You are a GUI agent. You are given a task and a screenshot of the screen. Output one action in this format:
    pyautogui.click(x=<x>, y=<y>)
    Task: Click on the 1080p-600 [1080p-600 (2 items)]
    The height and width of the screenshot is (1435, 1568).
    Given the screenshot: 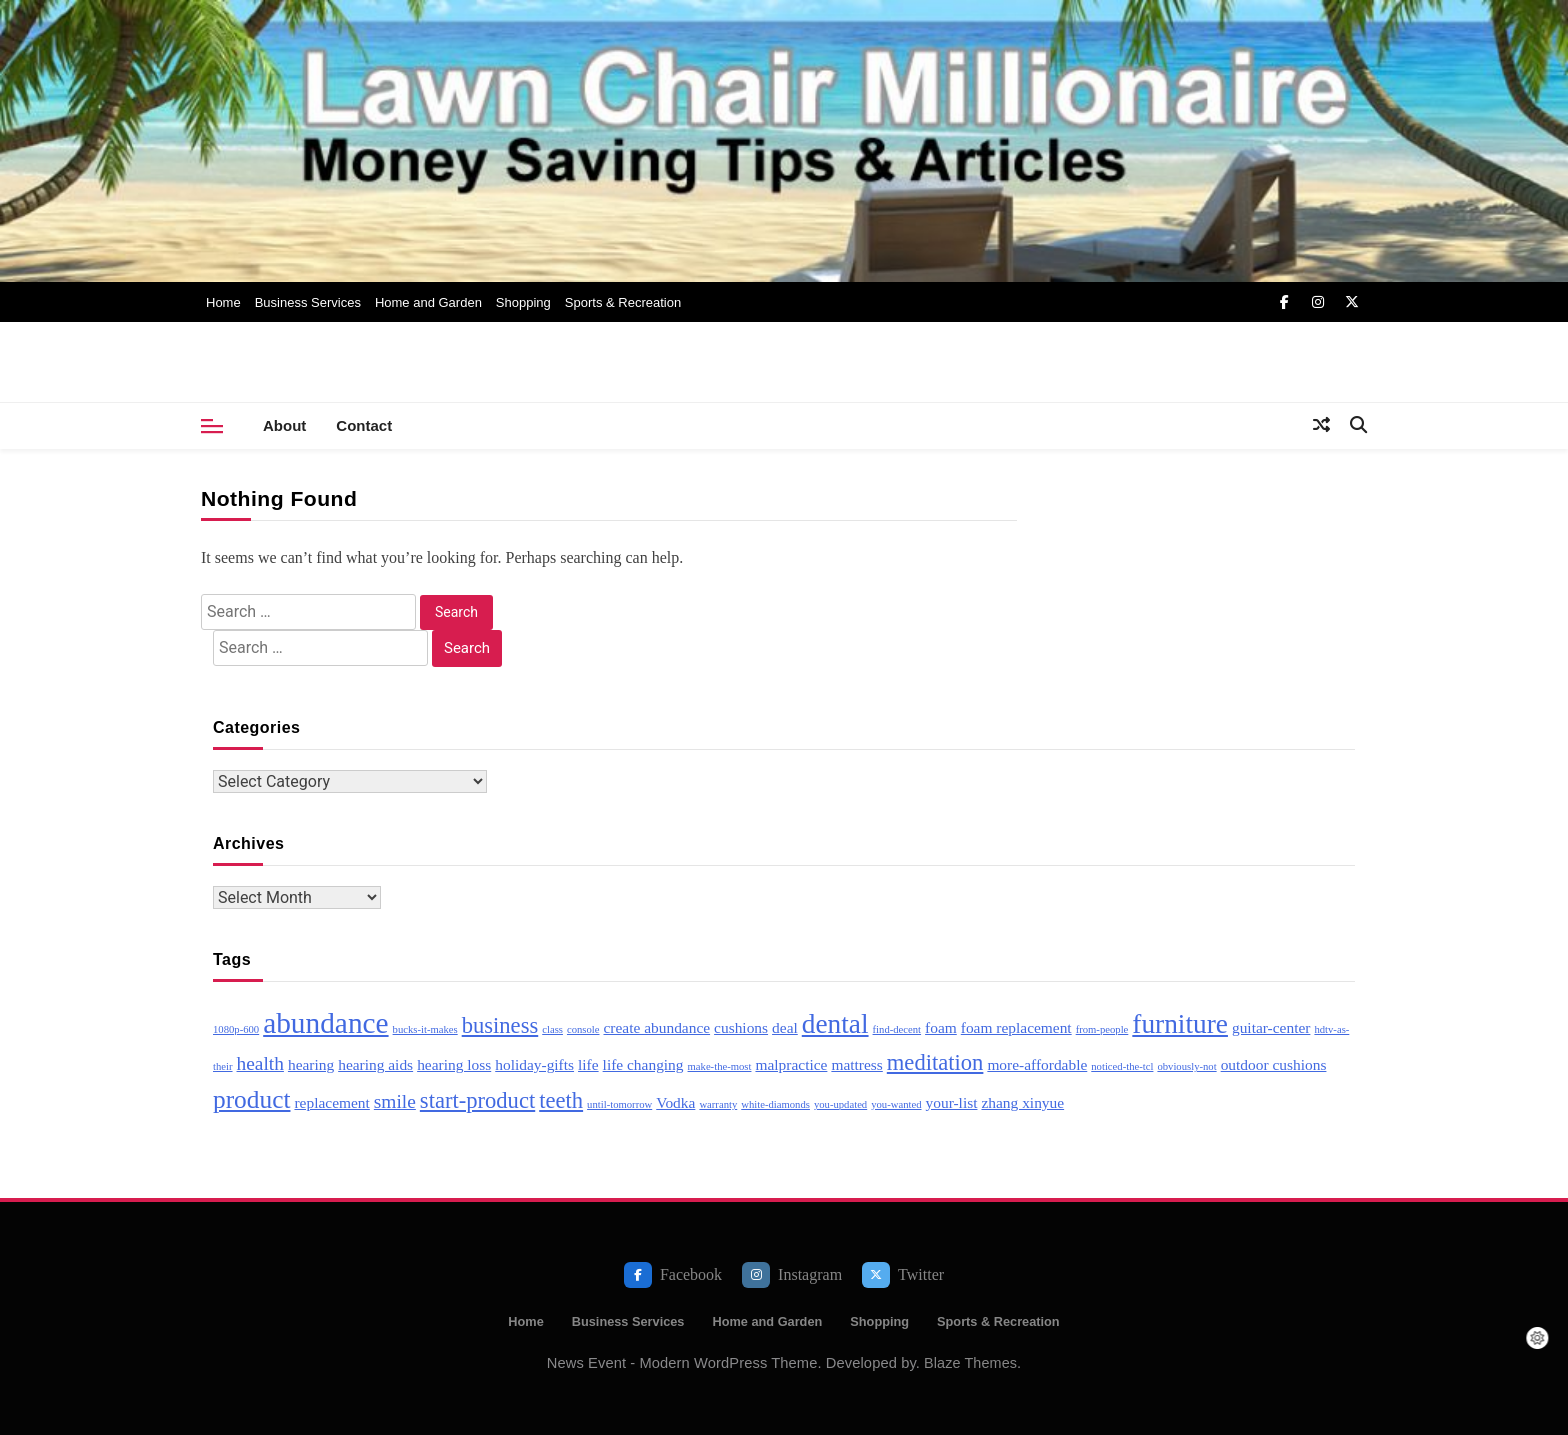 What is the action you would take?
    pyautogui.click(x=236, y=1029)
    